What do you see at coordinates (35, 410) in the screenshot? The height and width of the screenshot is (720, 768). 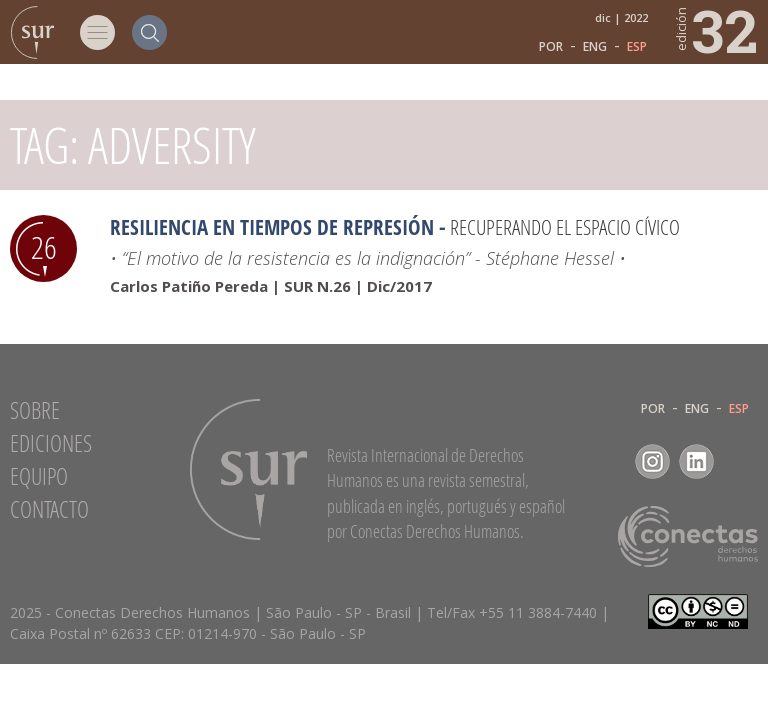 I see `Sobre` at bounding box center [35, 410].